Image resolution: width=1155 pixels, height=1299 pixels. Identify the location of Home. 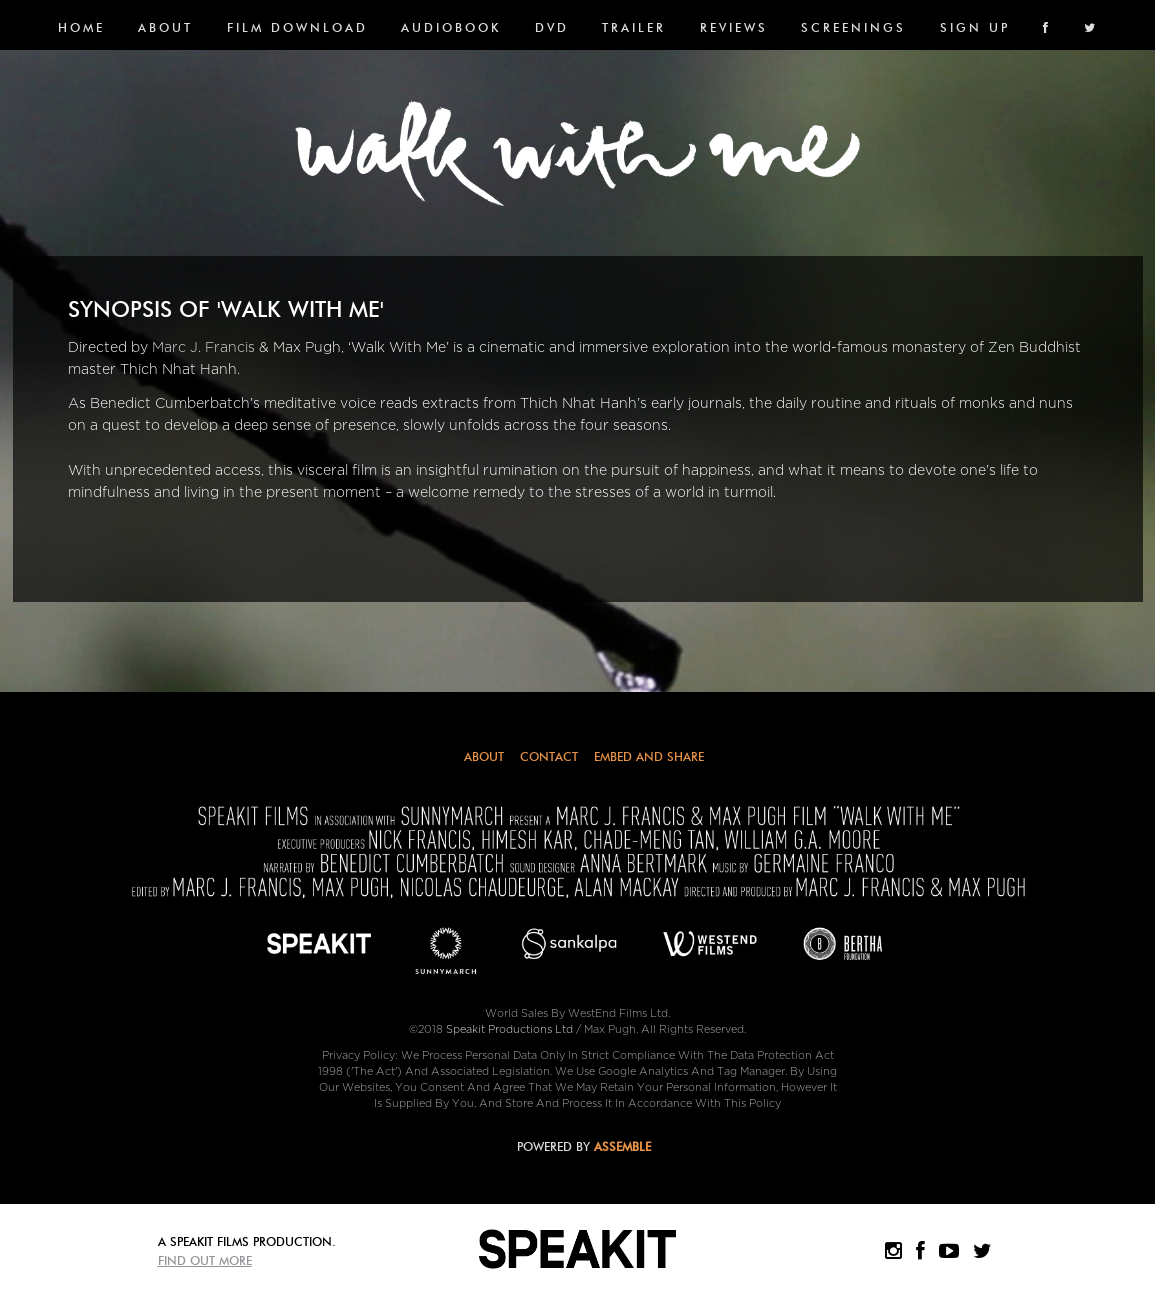
(81, 27).